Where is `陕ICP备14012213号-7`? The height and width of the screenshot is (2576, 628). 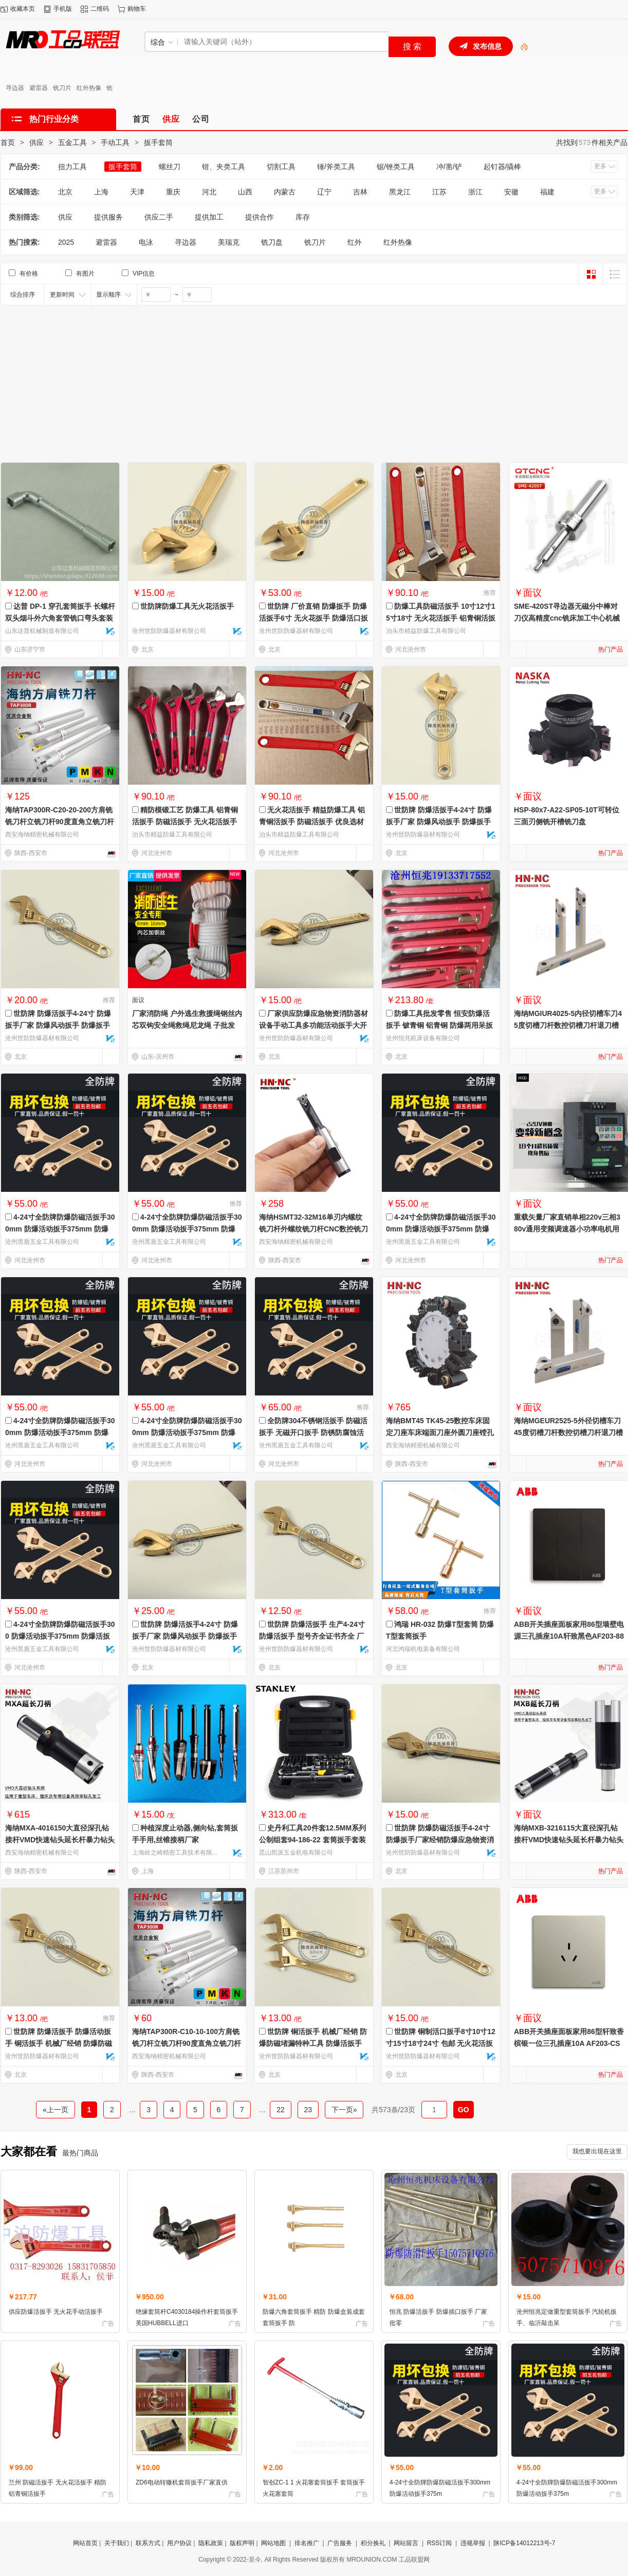
陕ICP备14012213号-7 is located at coordinates (524, 2543).